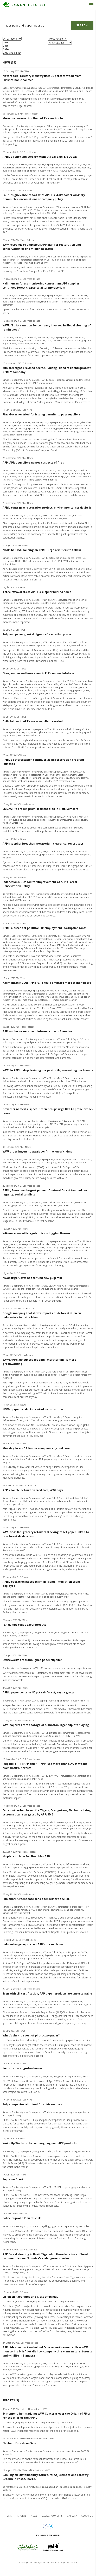 The height and width of the screenshot is (2576, 96). What do you see at coordinates (75, 732) in the screenshot?
I see `pulau muda` at bounding box center [75, 732].